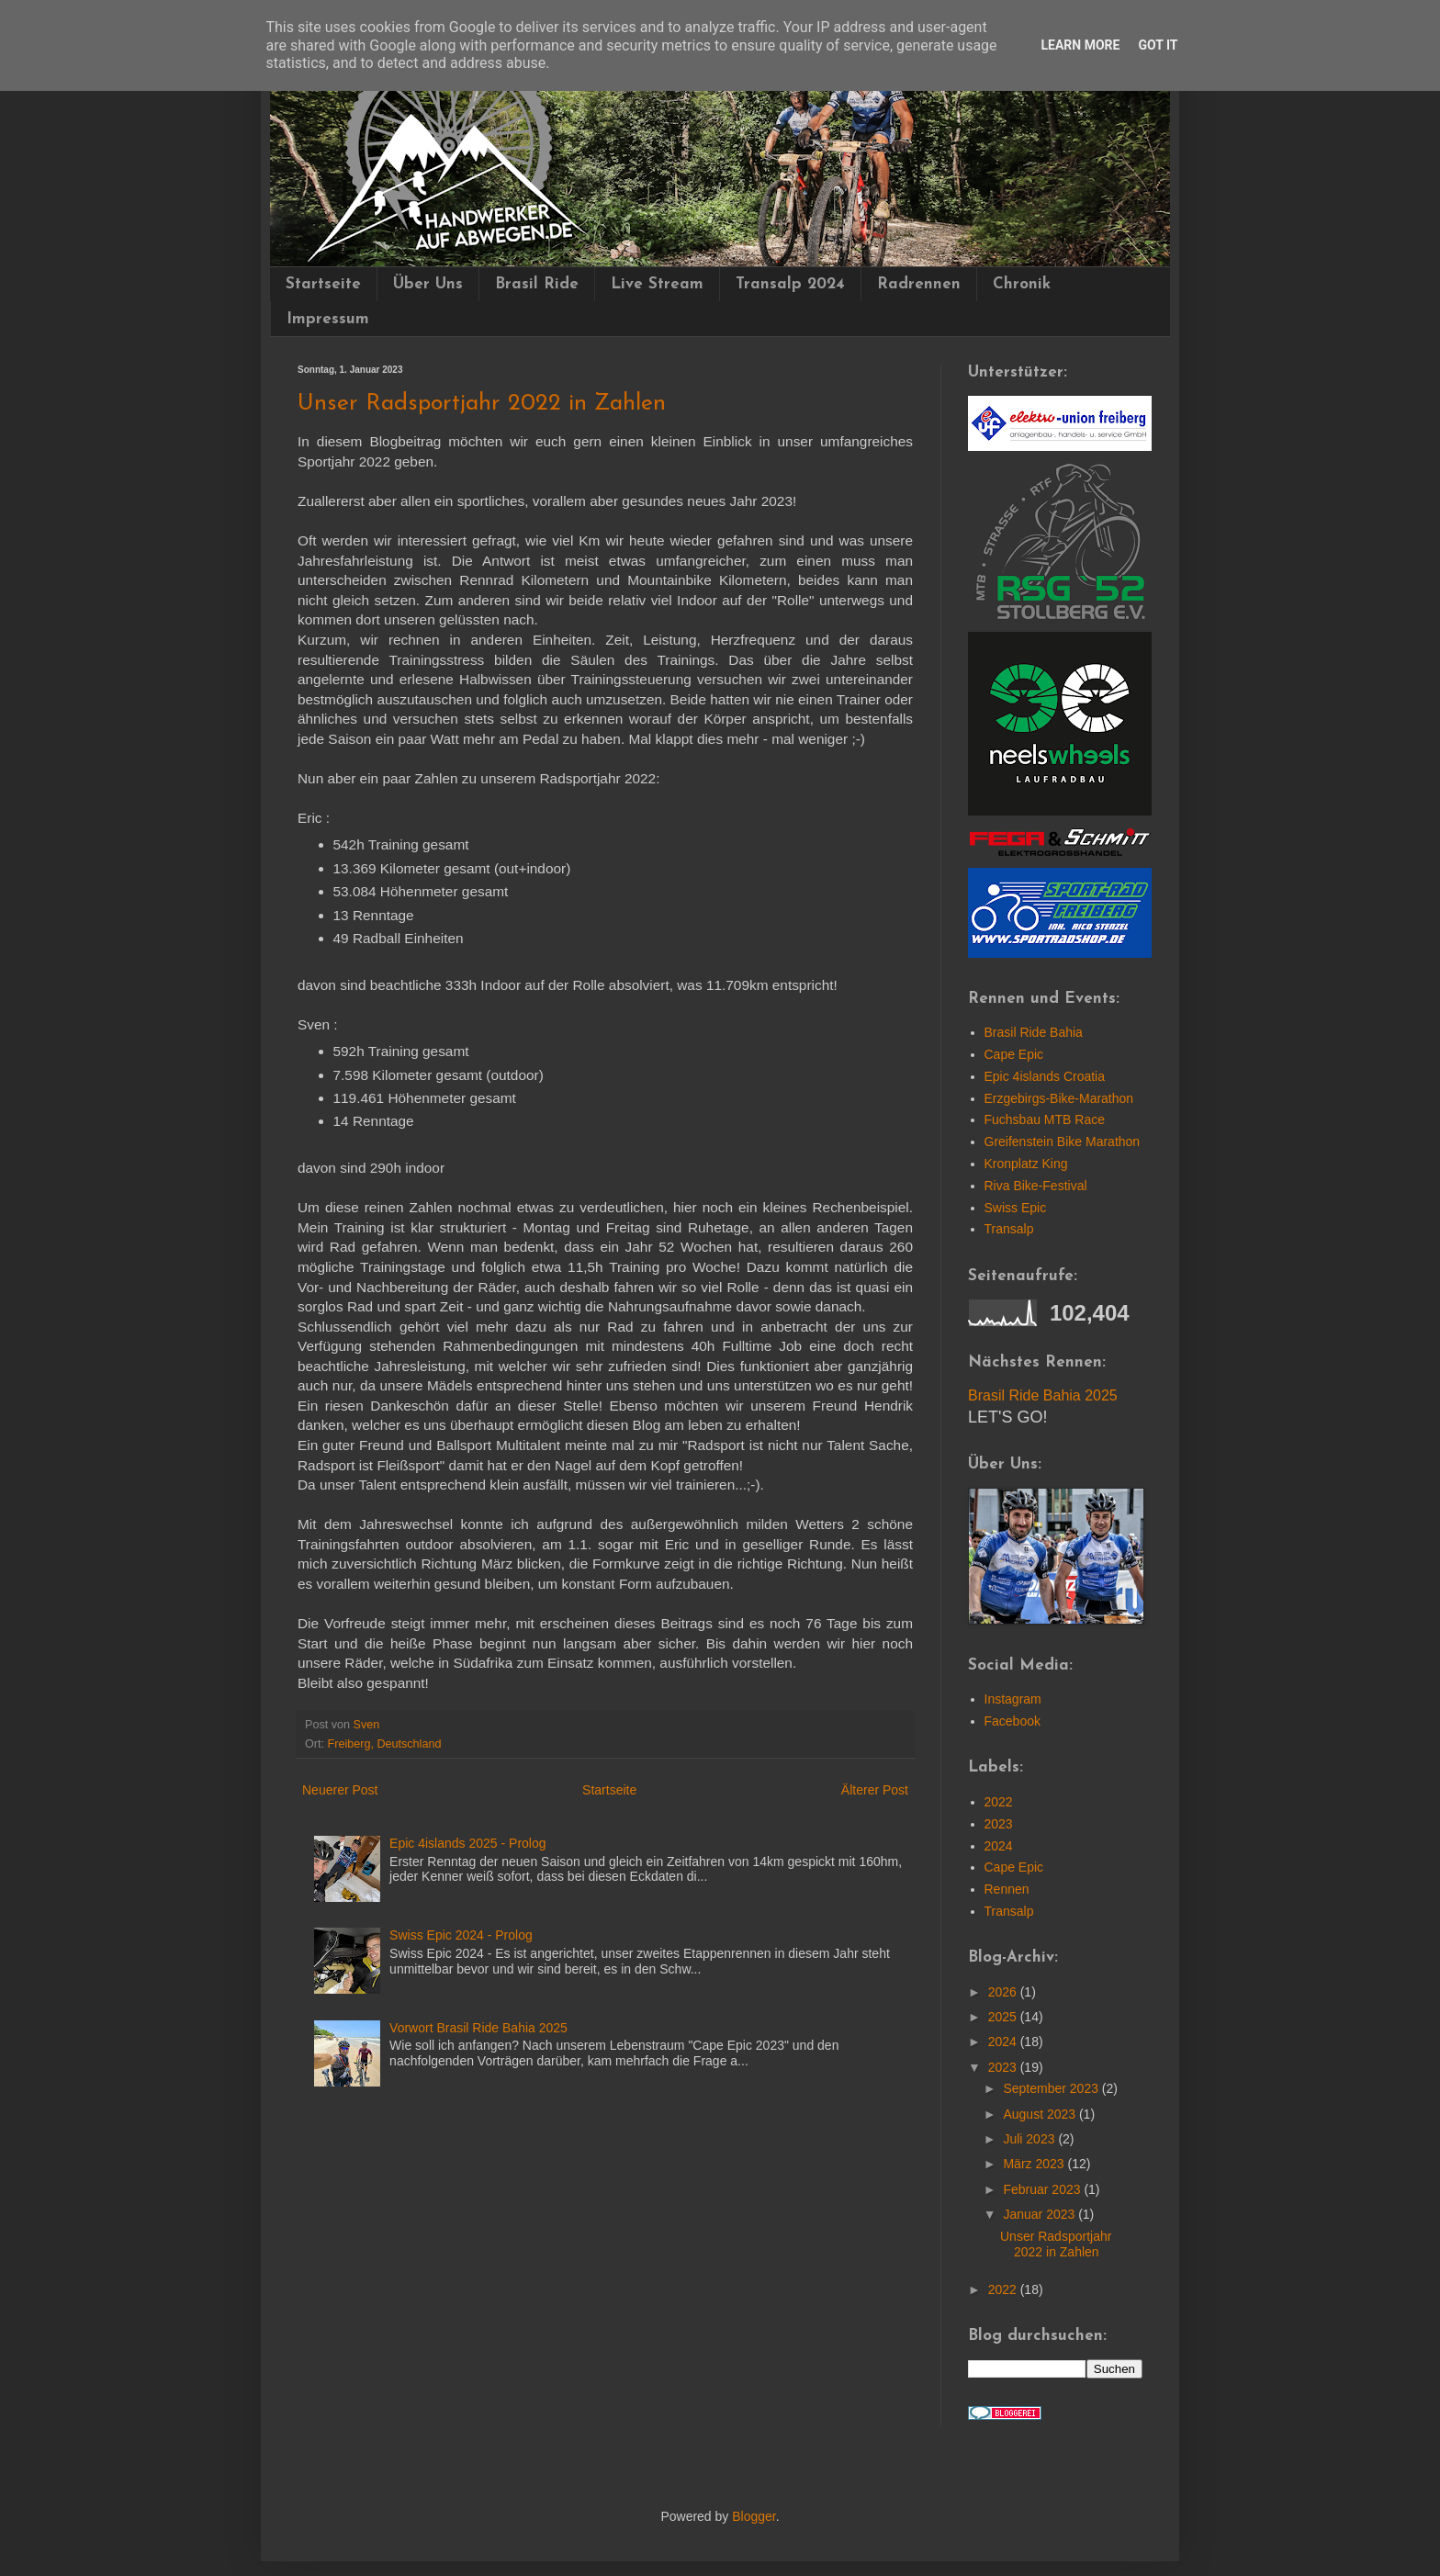  What do you see at coordinates (478, 2027) in the screenshot?
I see `Vorwort Brasil Ride Bahia 2025` at bounding box center [478, 2027].